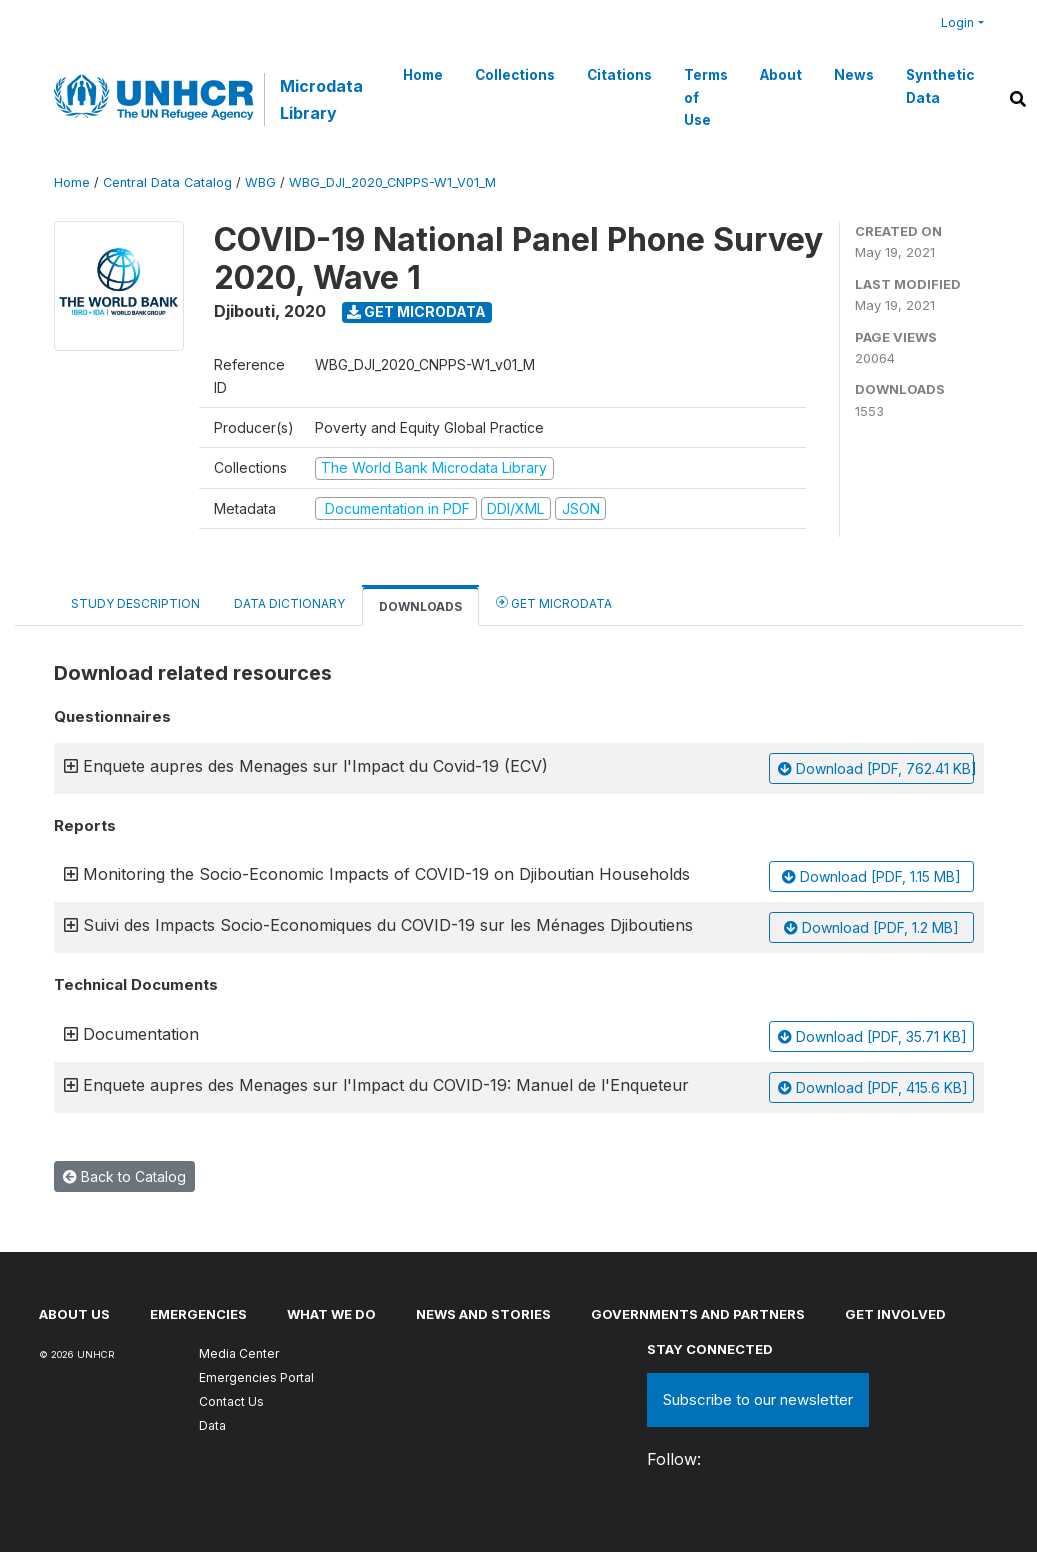 The width and height of the screenshot is (1037, 1552). What do you see at coordinates (483, 1314) in the screenshot?
I see `News and stories` at bounding box center [483, 1314].